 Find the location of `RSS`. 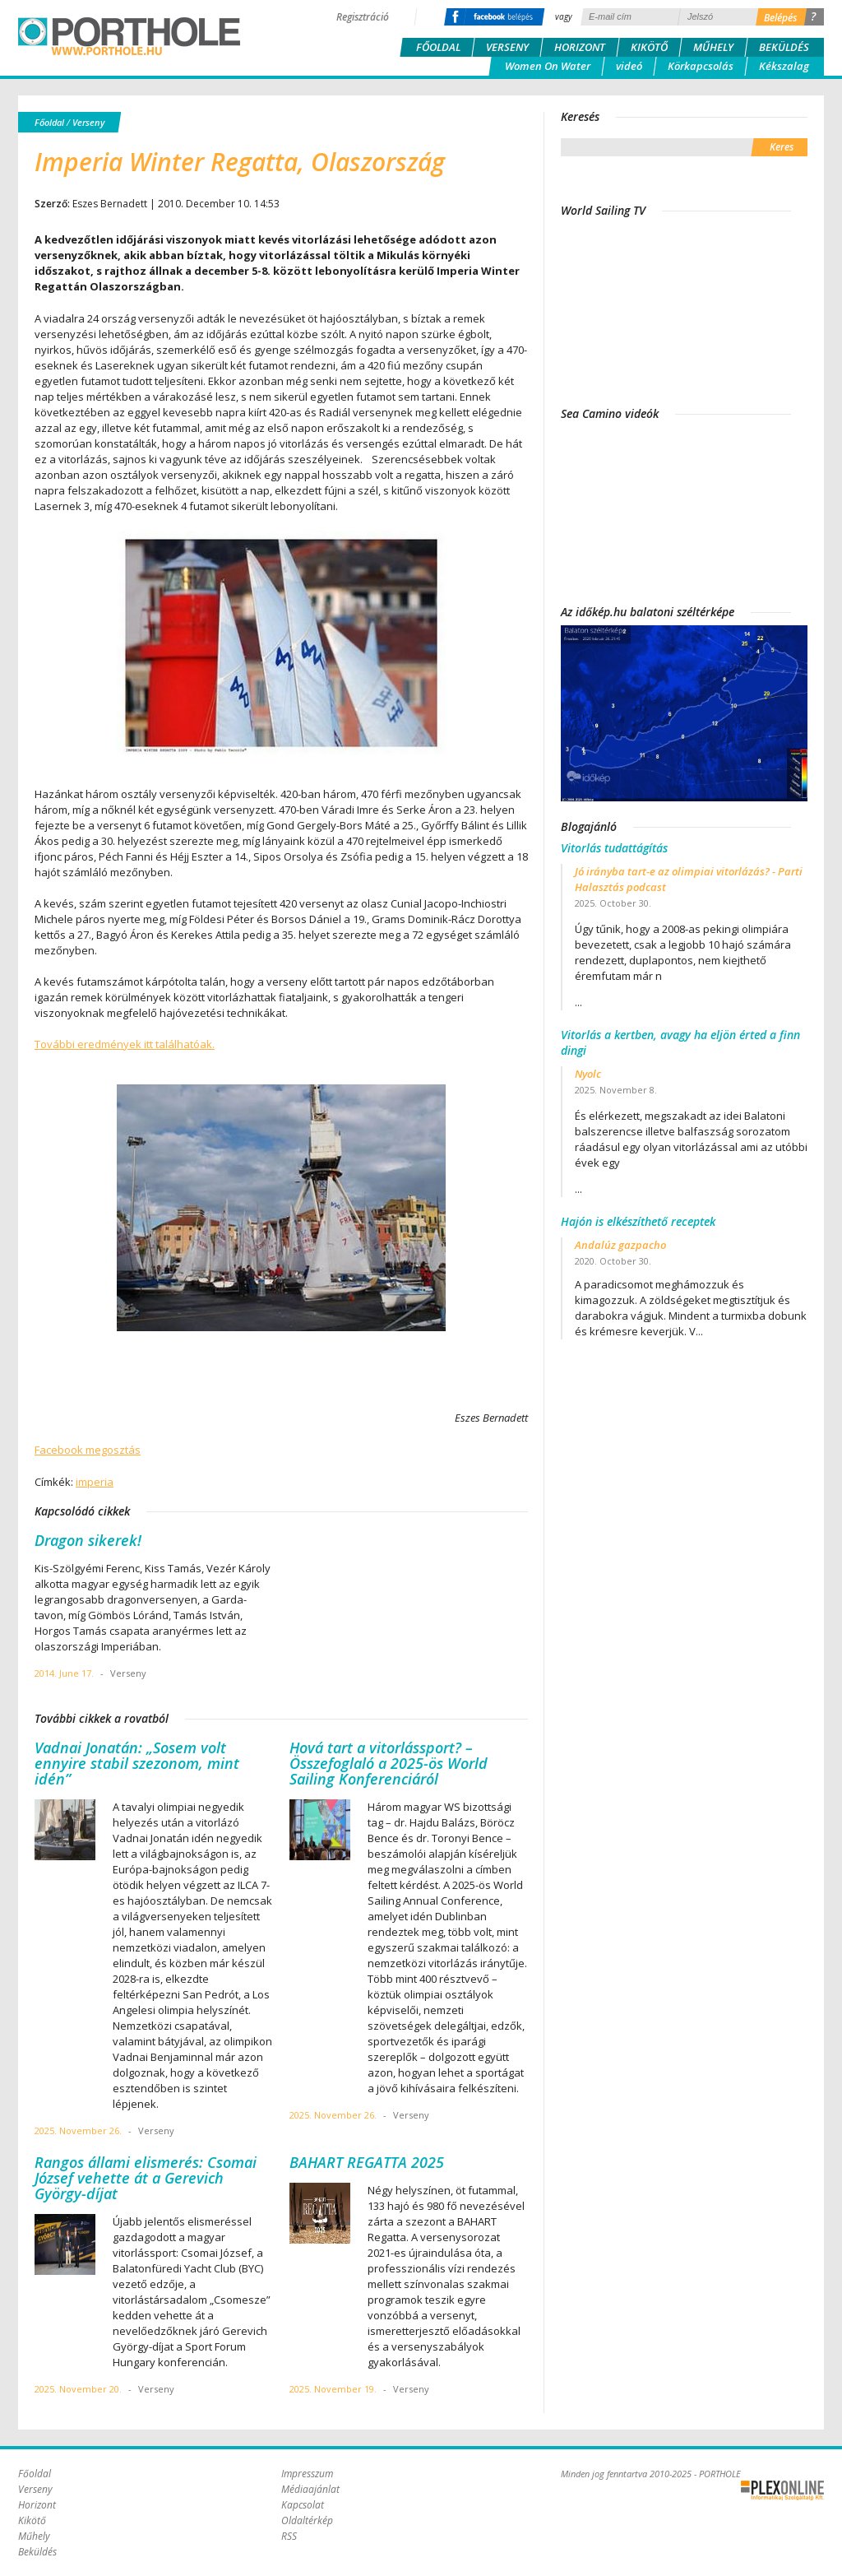

RSS is located at coordinates (289, 2536).